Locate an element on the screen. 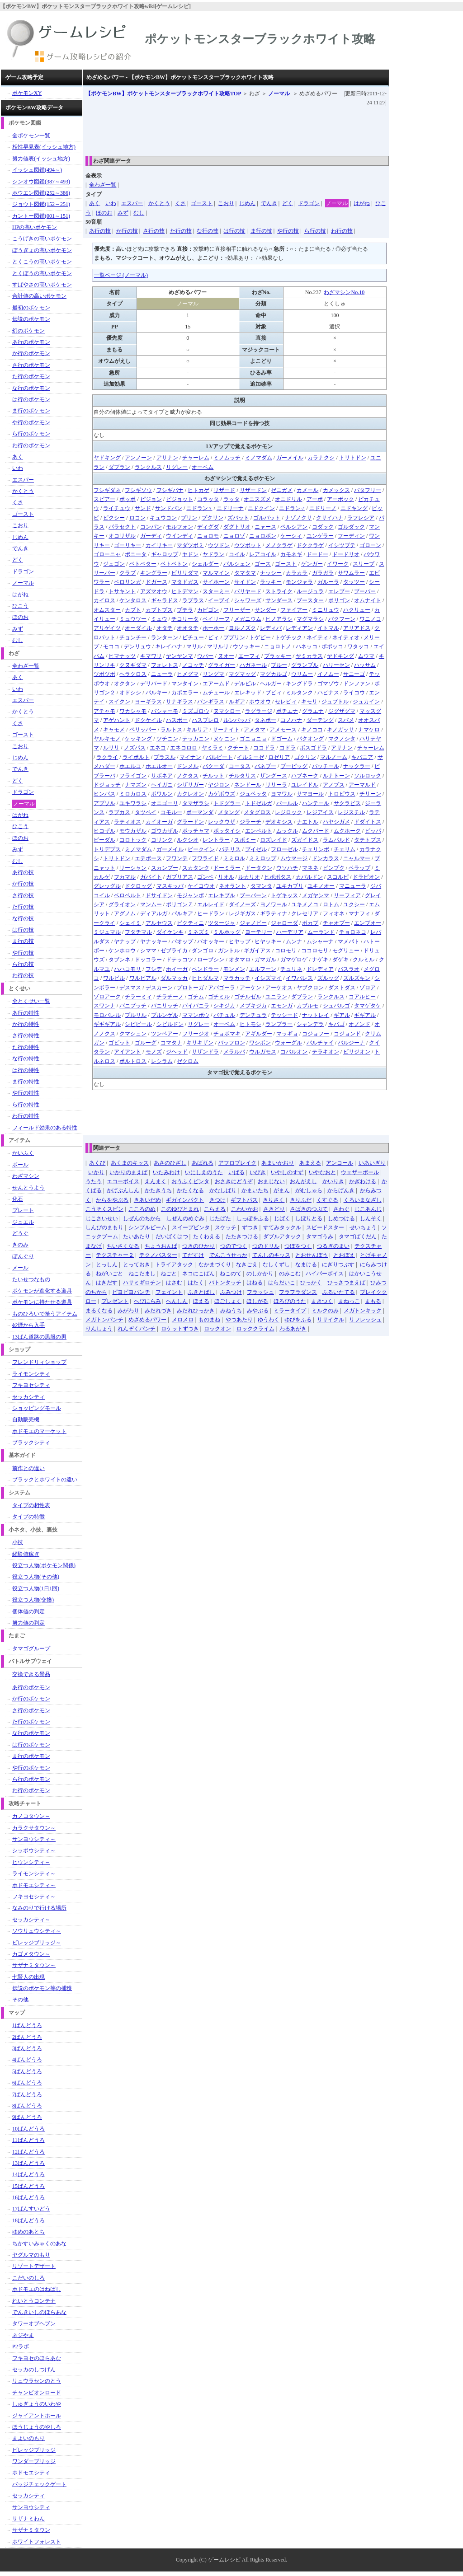  ジャローダ is located at coordinates (284, 923).